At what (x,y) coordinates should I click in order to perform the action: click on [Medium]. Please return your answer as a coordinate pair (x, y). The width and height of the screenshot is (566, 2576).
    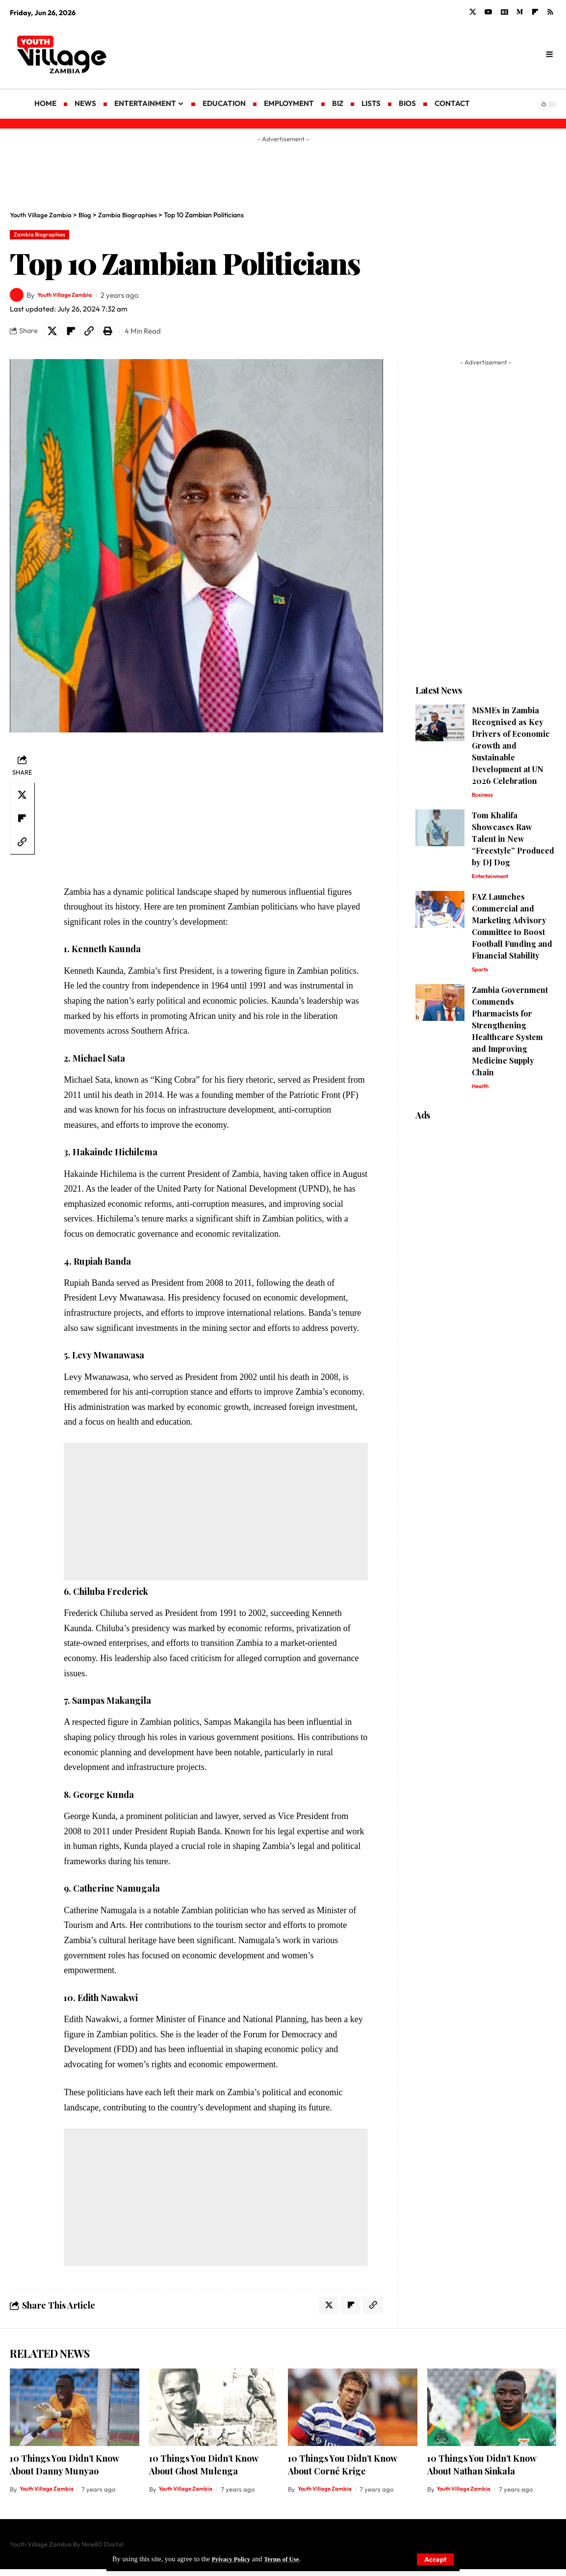
    Looking at the image, I should click on (520, 12).